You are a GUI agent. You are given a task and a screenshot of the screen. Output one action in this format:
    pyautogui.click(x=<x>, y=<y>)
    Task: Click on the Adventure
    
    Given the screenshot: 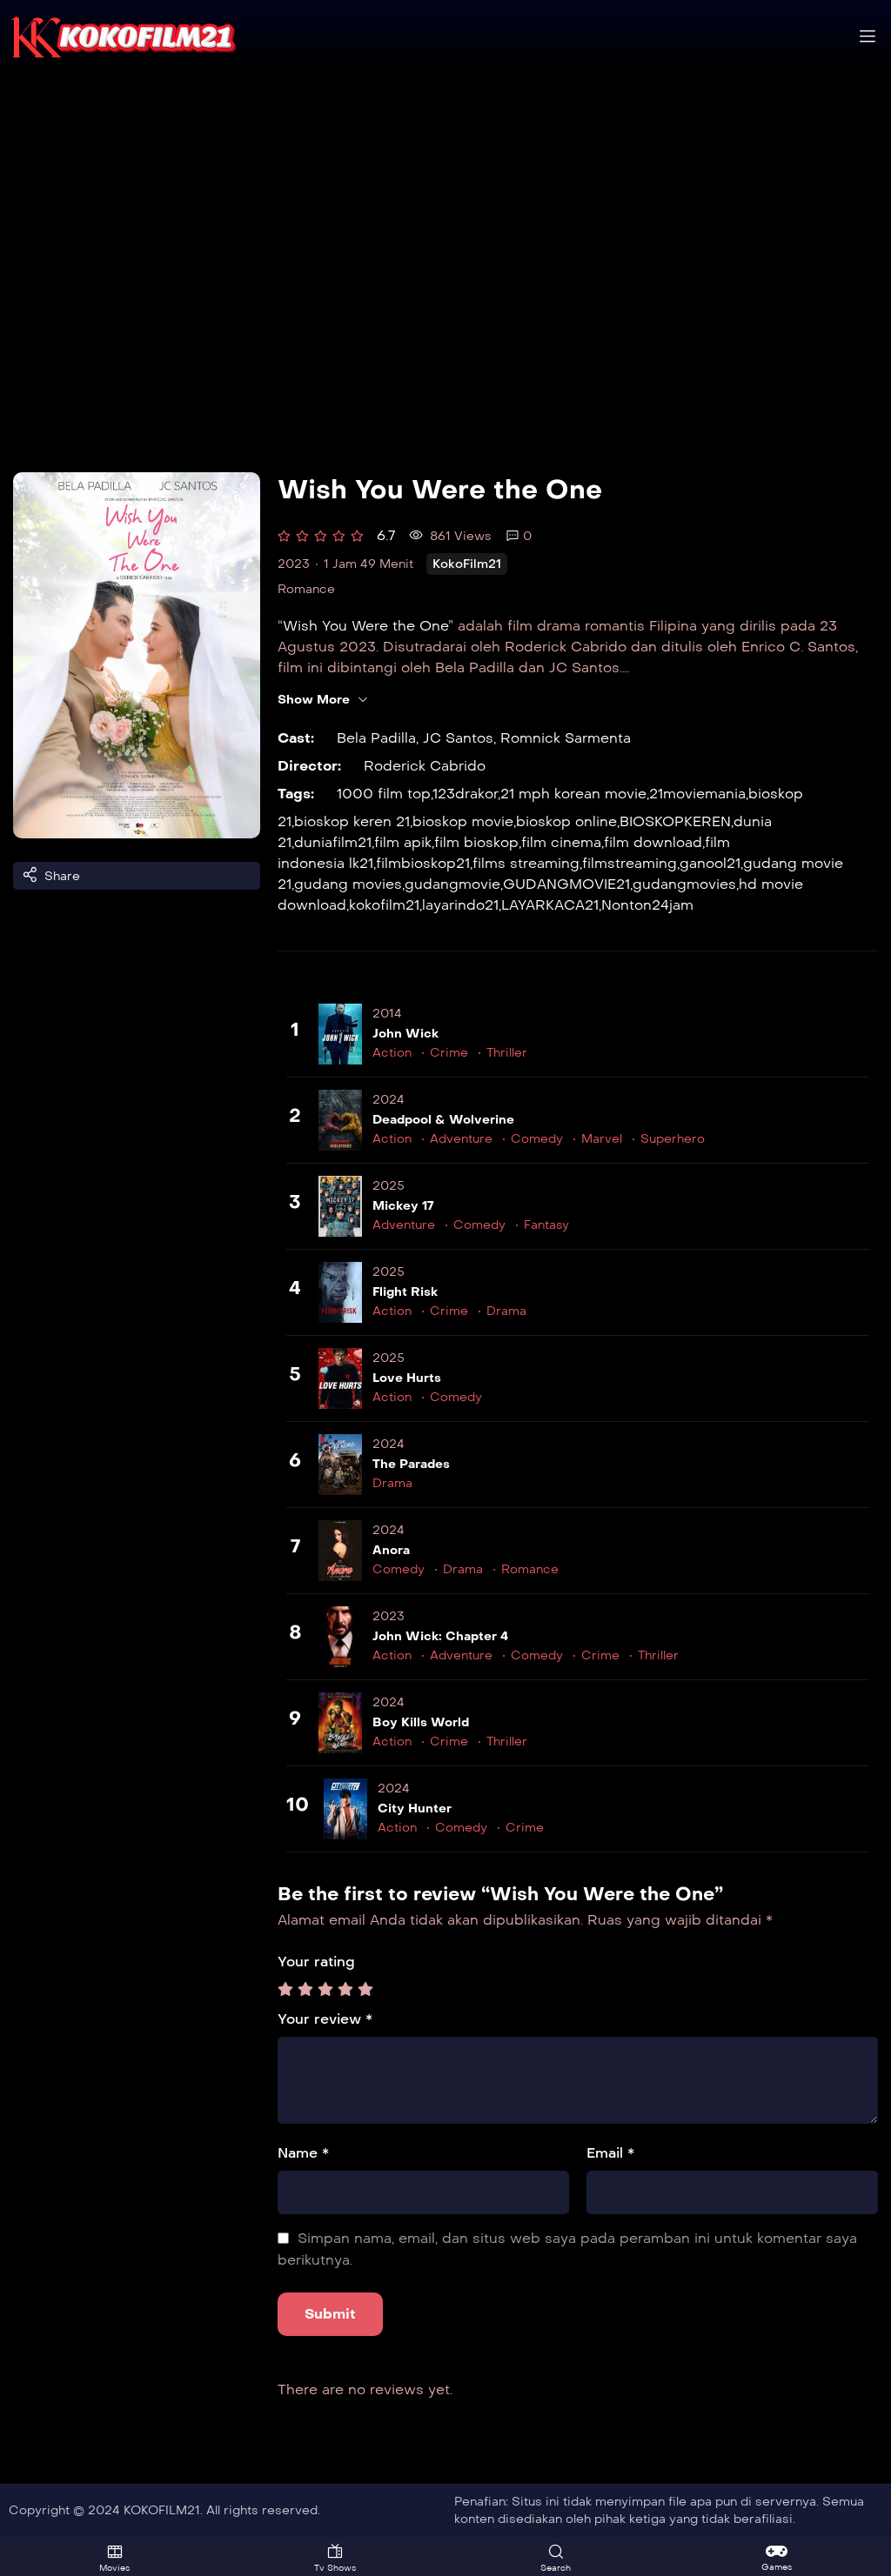 What is the action you would take?
    pyautogui.click(x=461, y=1138)
    